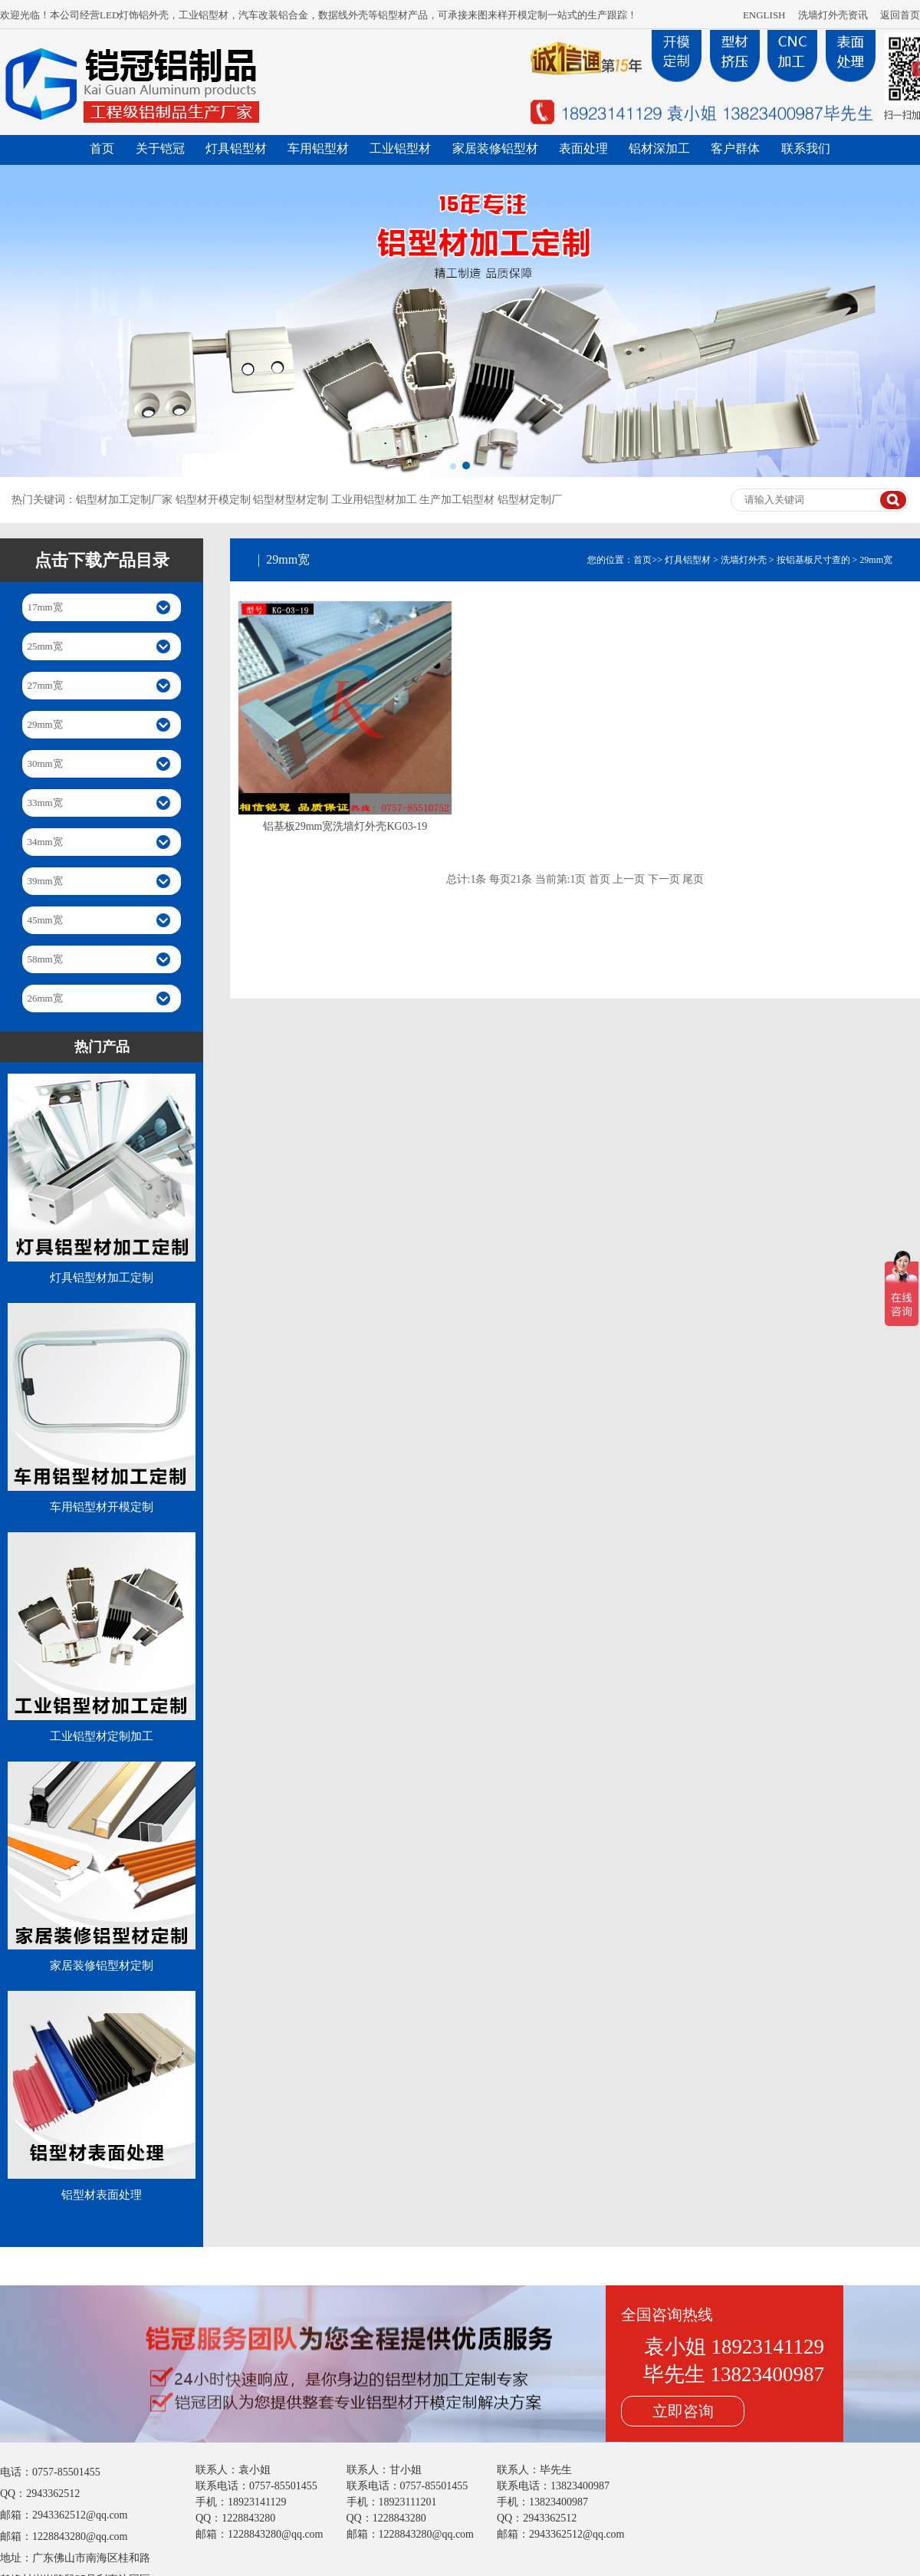  What do you see at coordinates (45, 724) in the screenshot?
I see `29mm宽` at bounding box center [45, 724].